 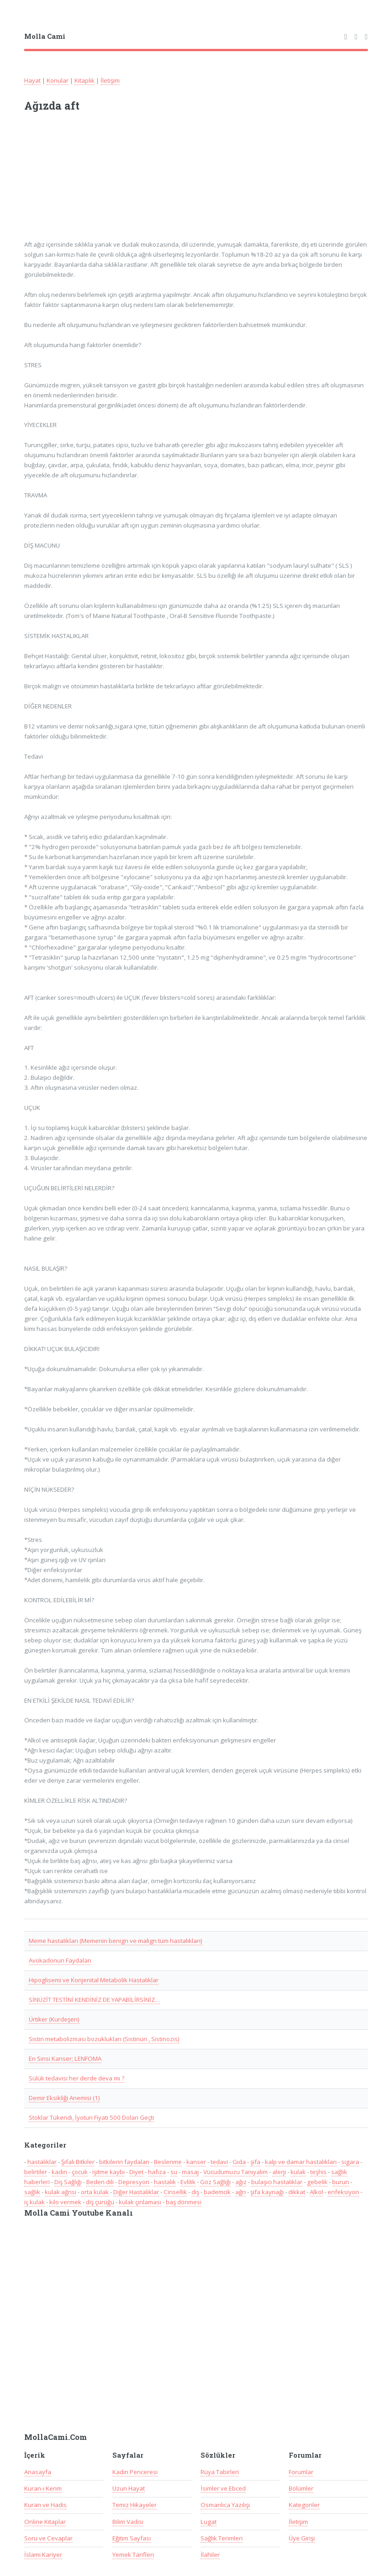 What do you see at coordinates (60, 1960) in the screenshot?
I see `Avokadonun Faydaları` at bounding box center [60, 1960].